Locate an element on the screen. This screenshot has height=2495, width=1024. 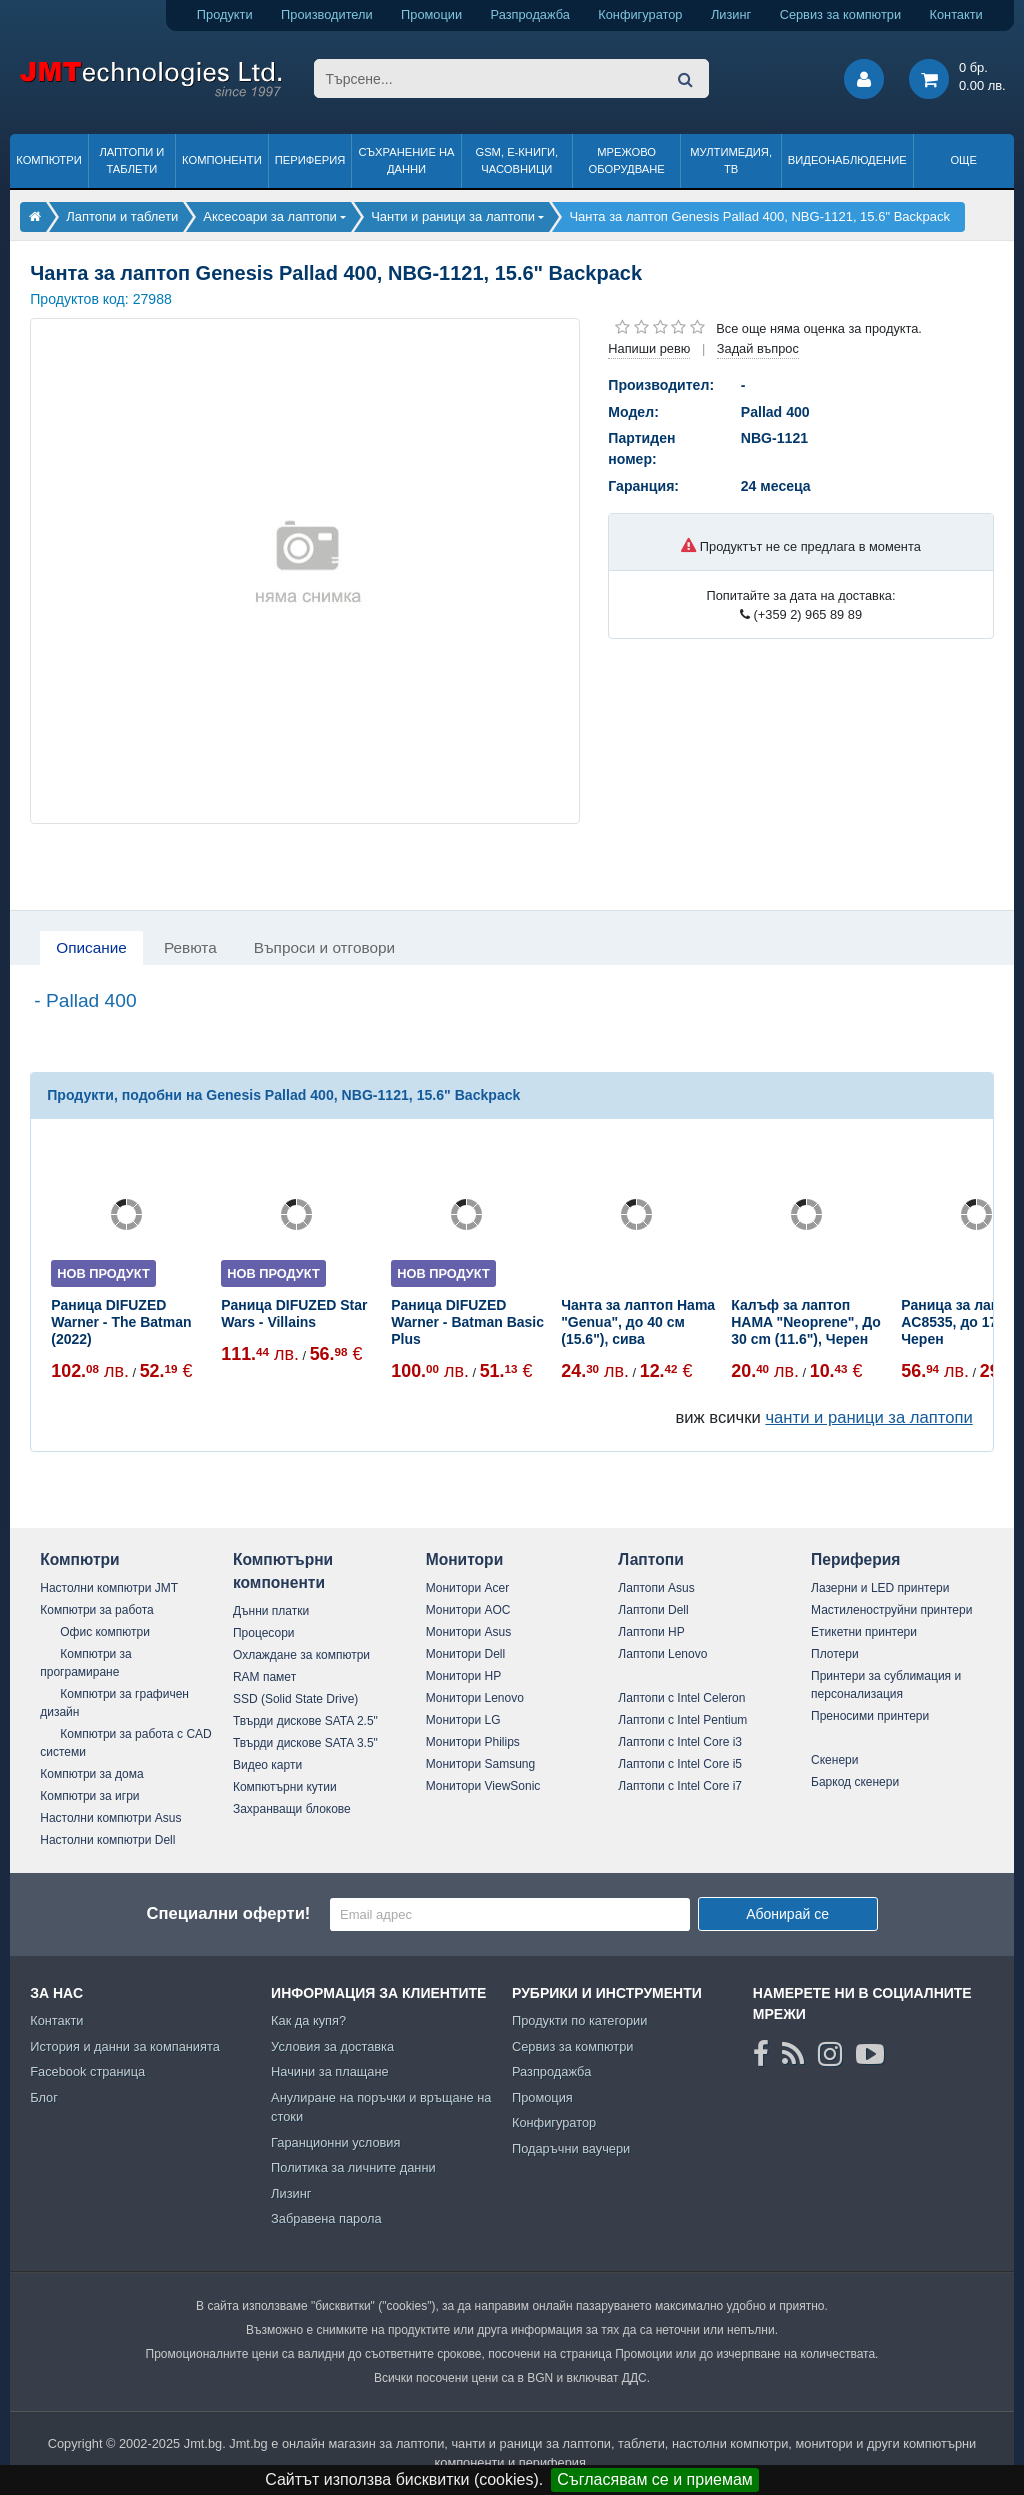
Монитори Dell is located at coordinates (466, 1654).